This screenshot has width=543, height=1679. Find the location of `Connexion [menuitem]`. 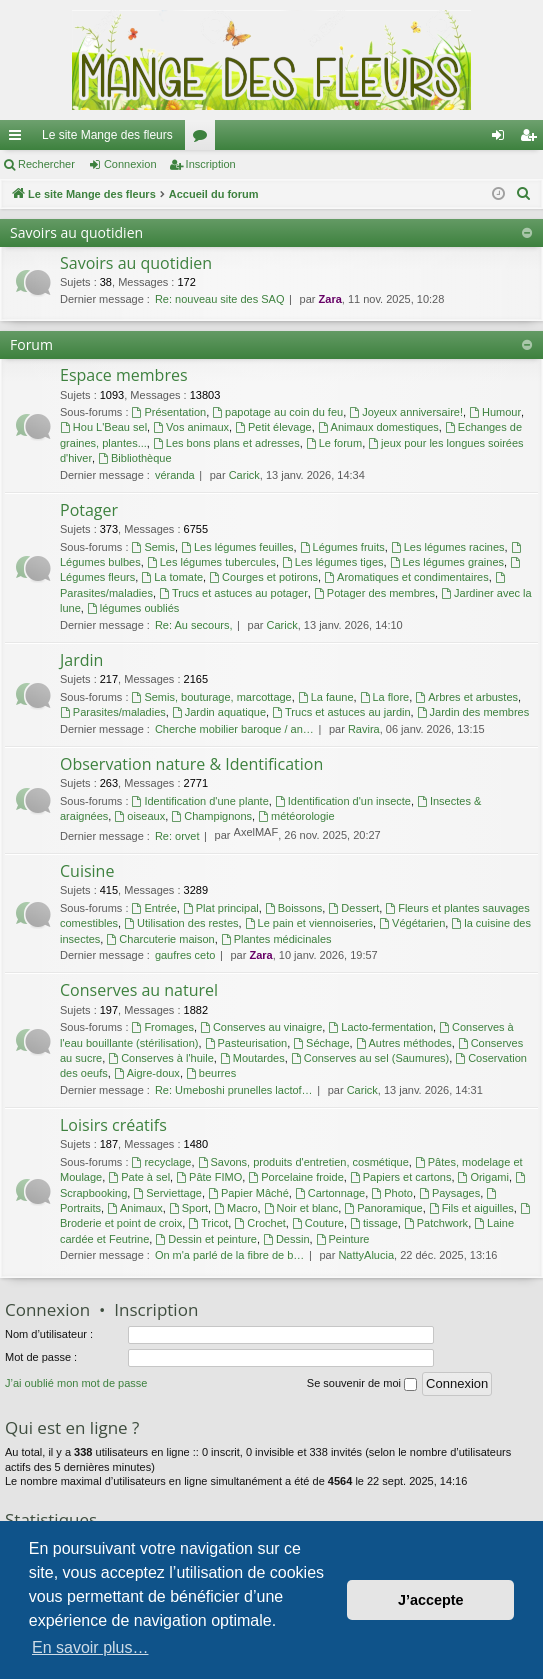

Connexion [menuitem] is located at coordinates (502, 139).